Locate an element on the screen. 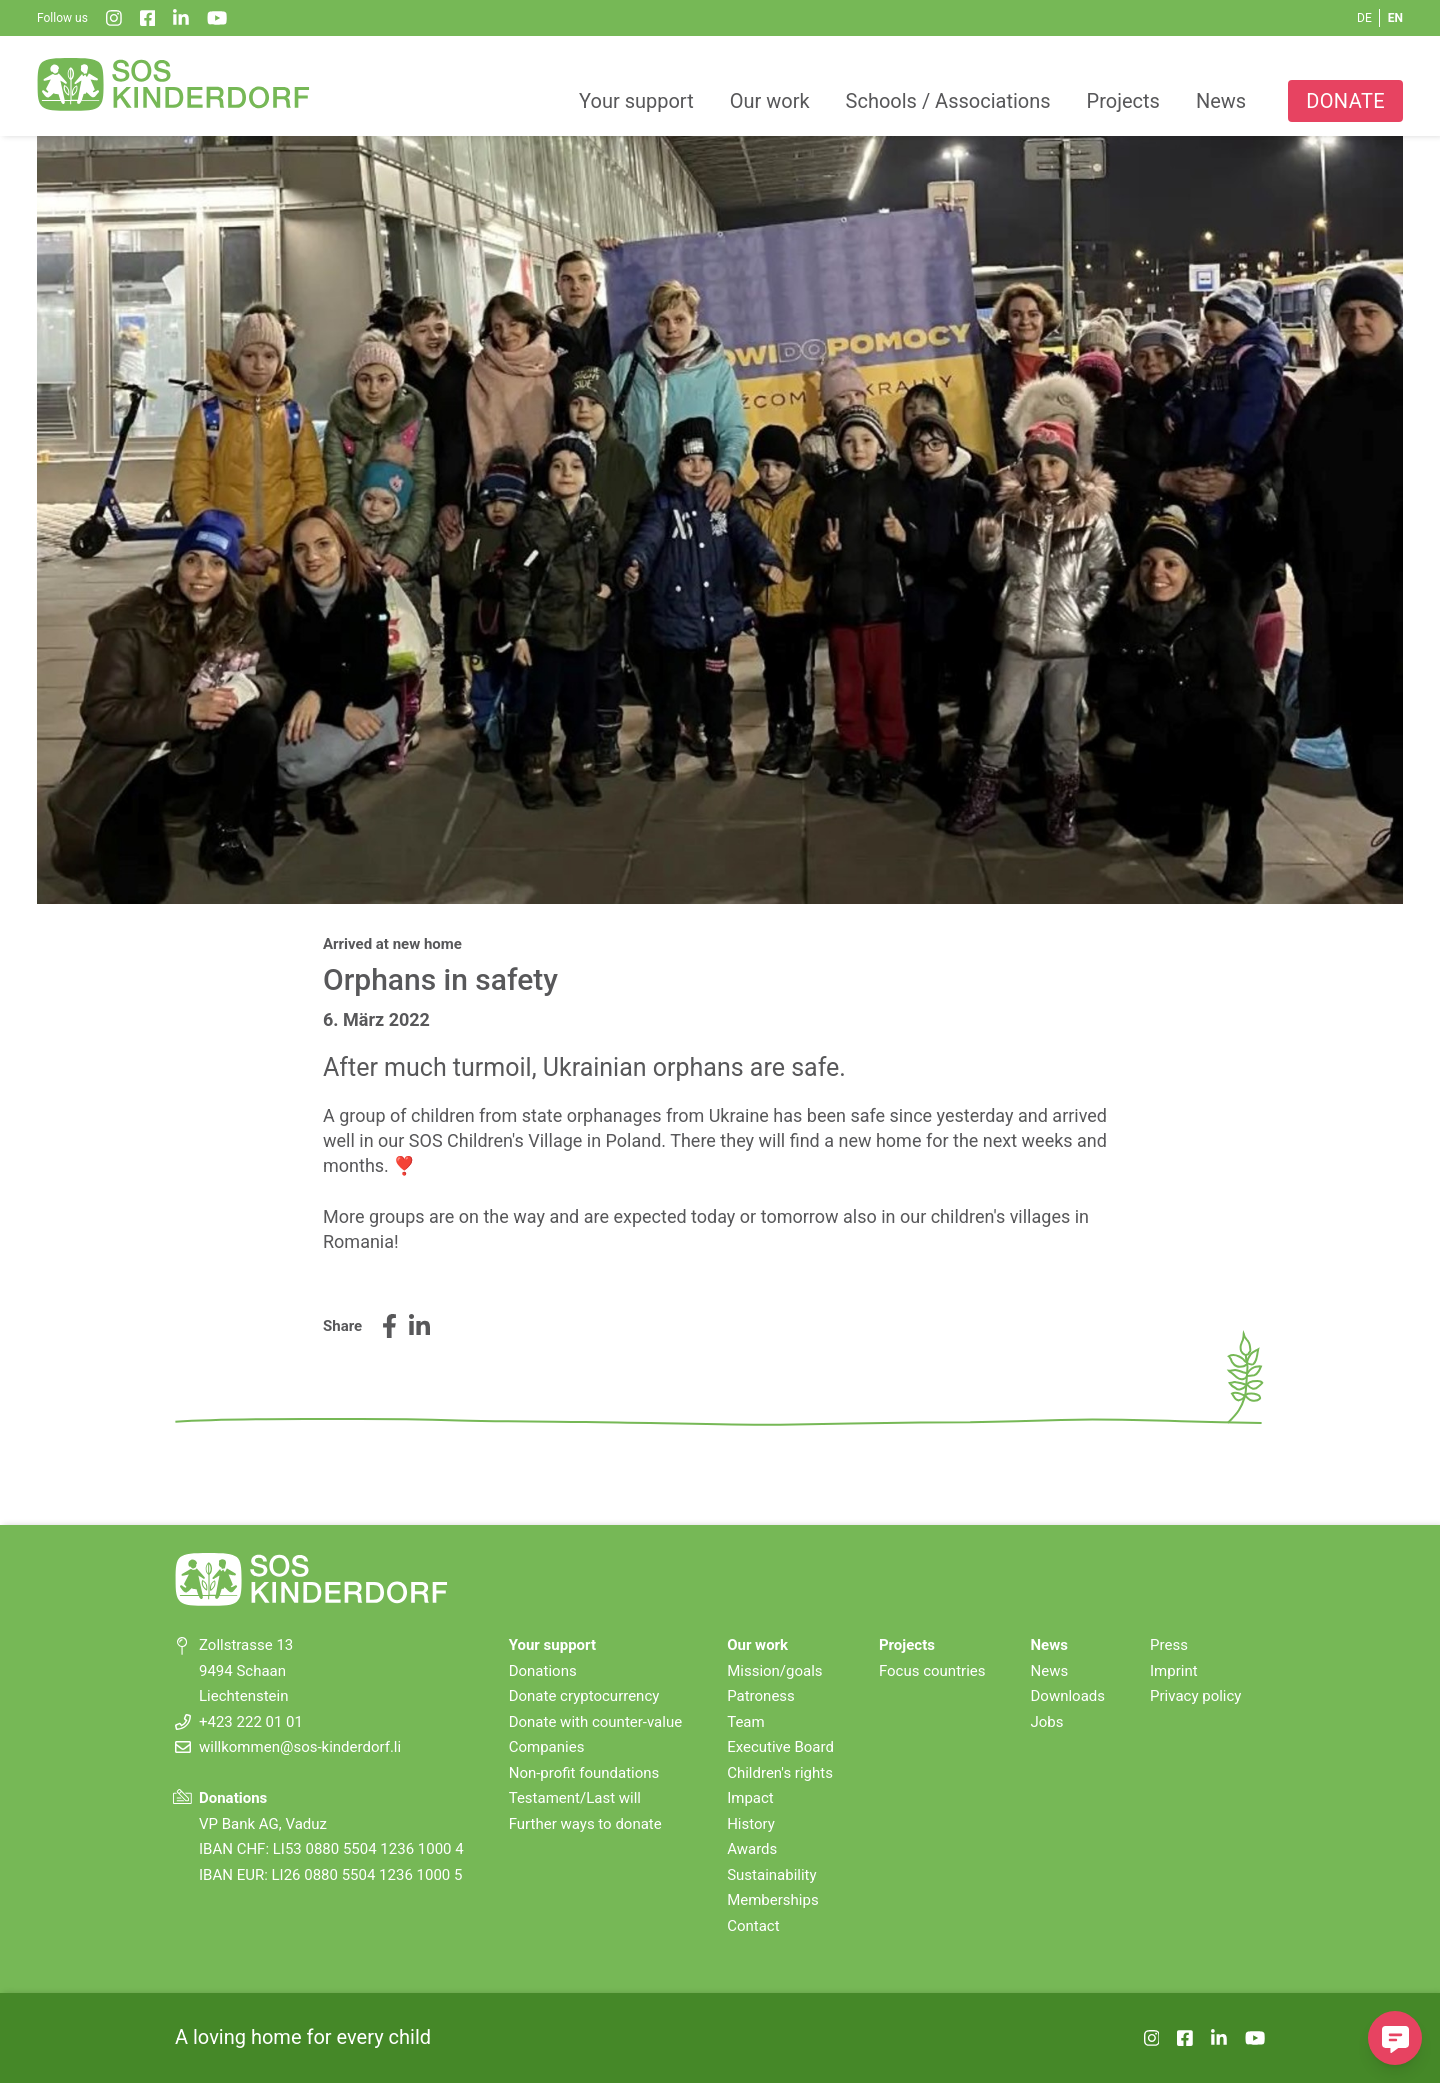 The height and width of the screenshot is (2083, 1440). Companies is located at coordinates (547, 1747).